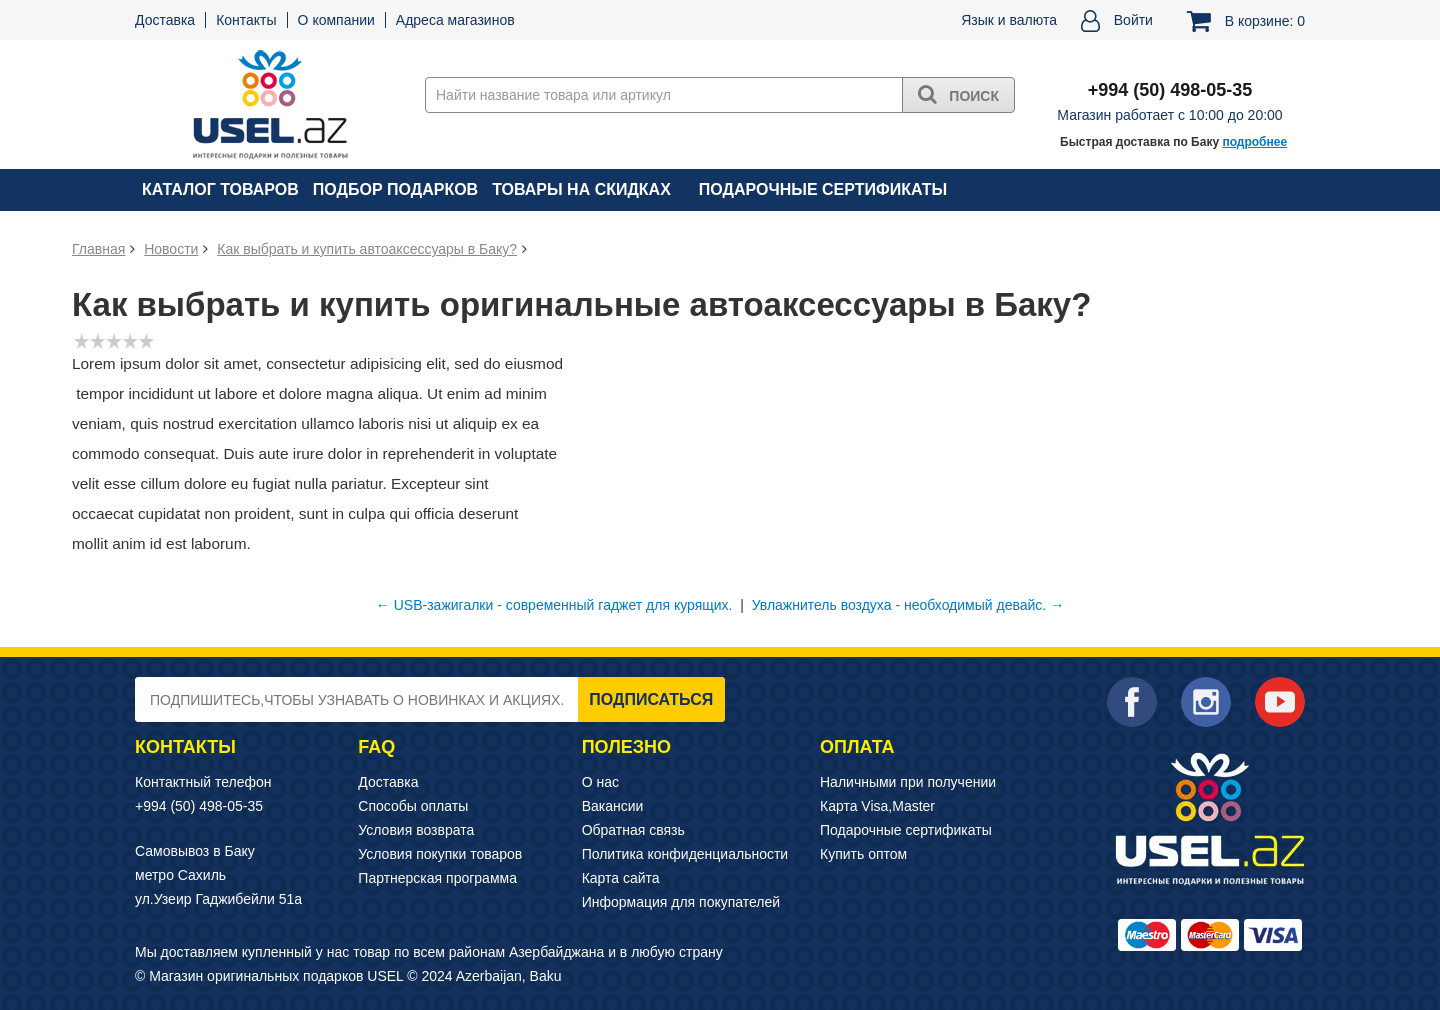  What do you see at coordinates (621, 878) in the screenshot?
I see `Карта сайта` at bounding box center [621, 878].